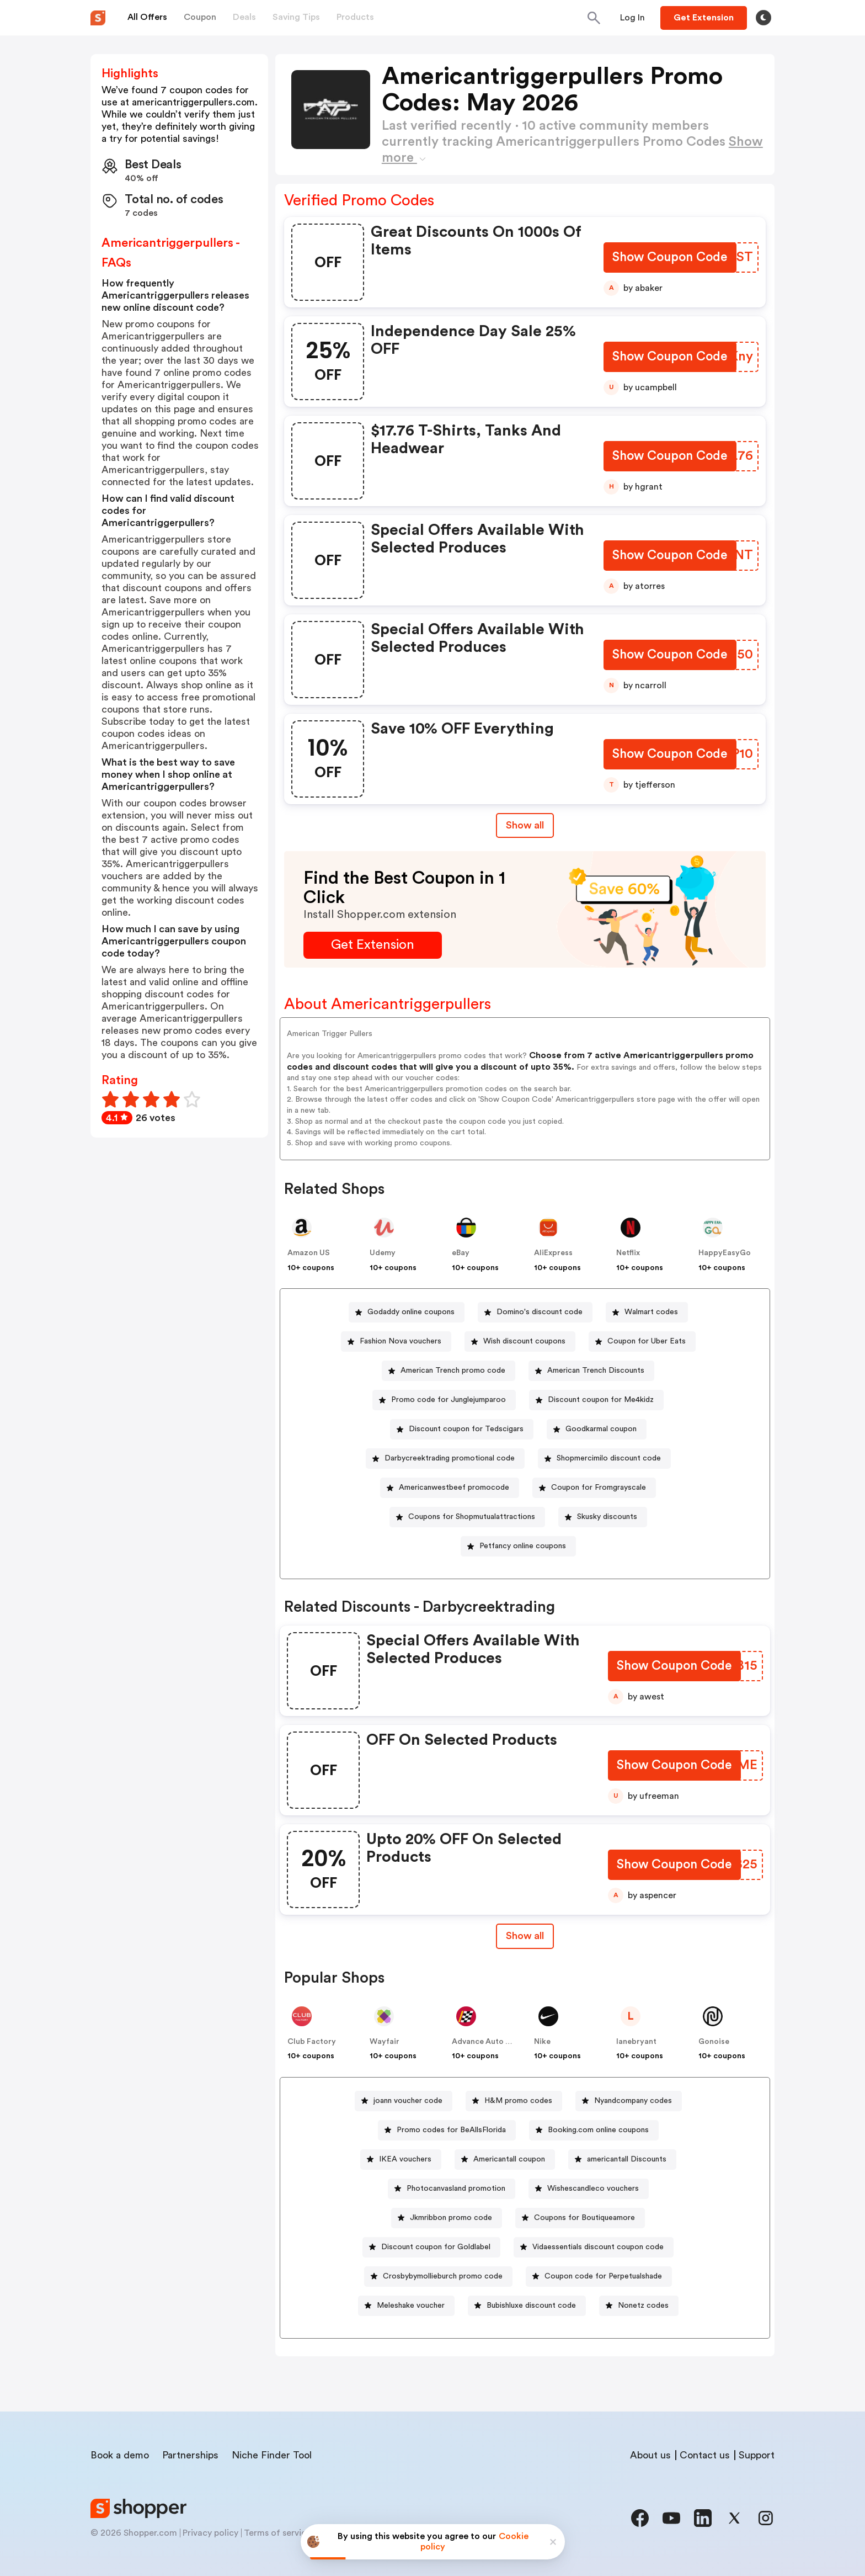 Image resolution: width=865 pixels, height=2576 pixels. What do you see at coordinates (454, 1487) in the screenshot?
I see `Americanwestbeef promocode` at bounding box center [454, 1487].